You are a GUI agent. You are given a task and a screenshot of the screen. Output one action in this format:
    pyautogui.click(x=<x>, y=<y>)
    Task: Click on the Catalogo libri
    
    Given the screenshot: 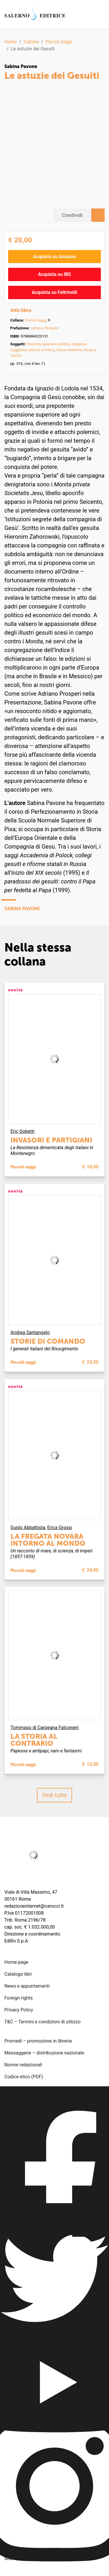 What is the action you would take?
    pyautogui.click(x=18, y=1974)
    